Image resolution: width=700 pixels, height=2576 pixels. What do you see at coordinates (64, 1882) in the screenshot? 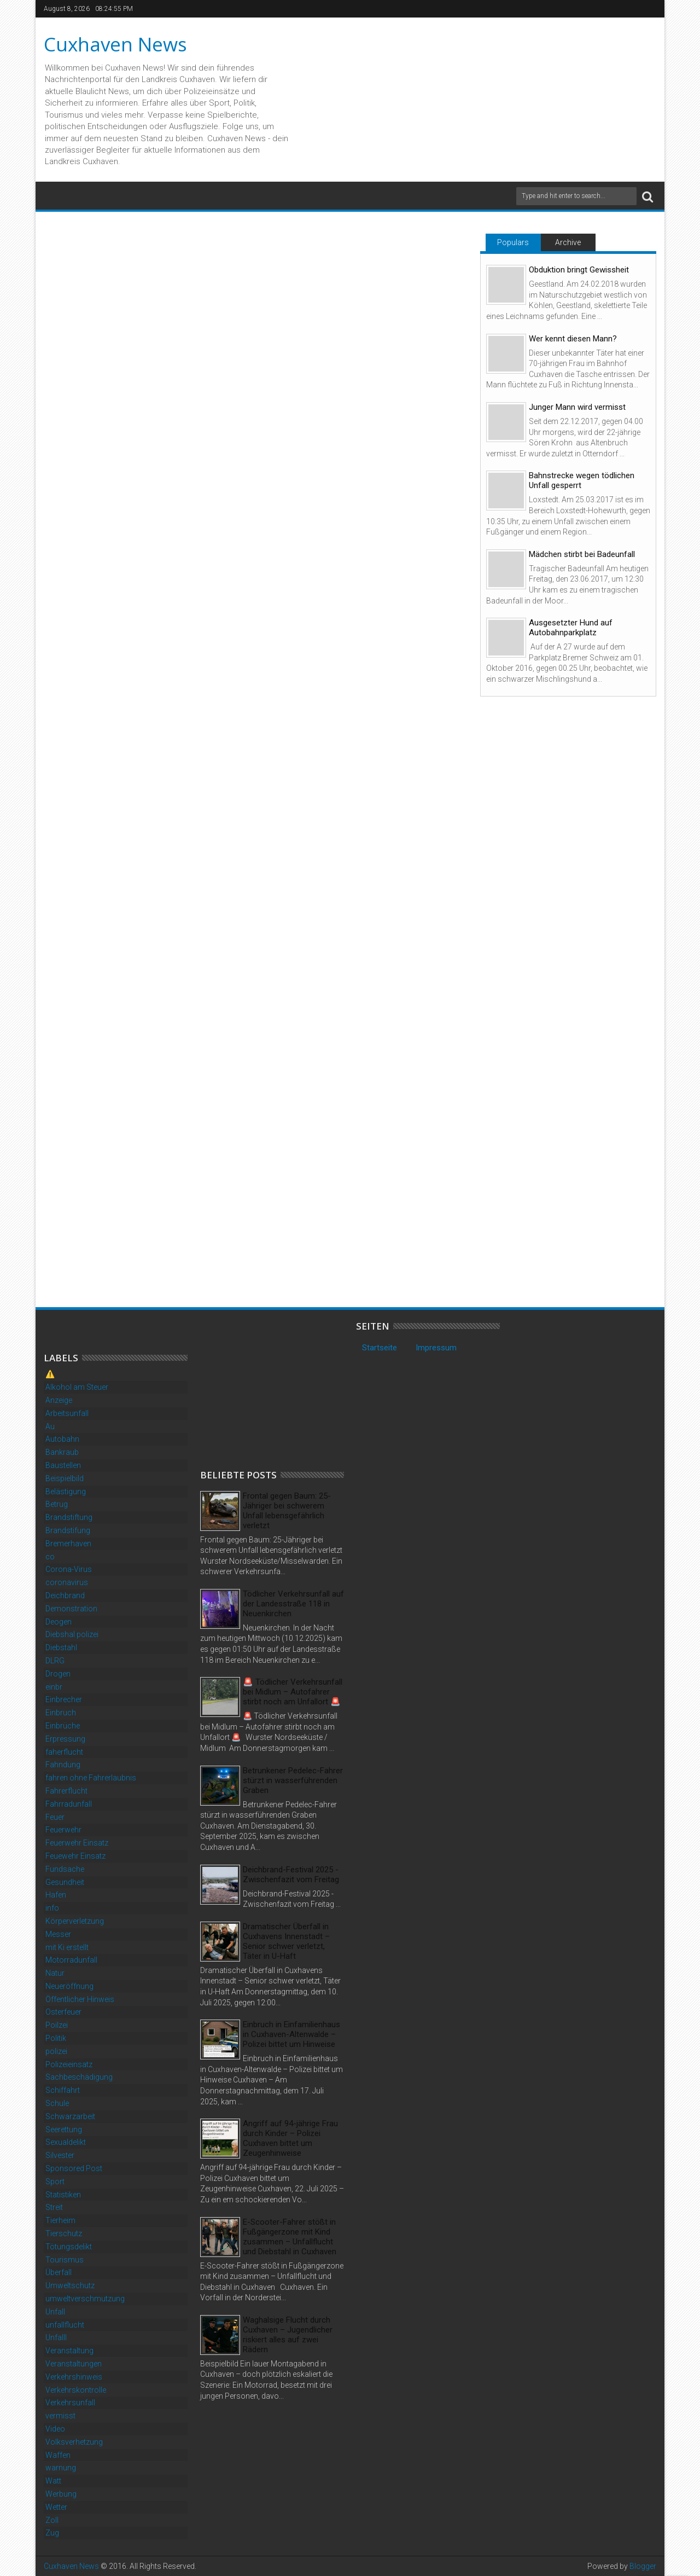
I see `Gesundheit` at bounding box center [64, 1882].